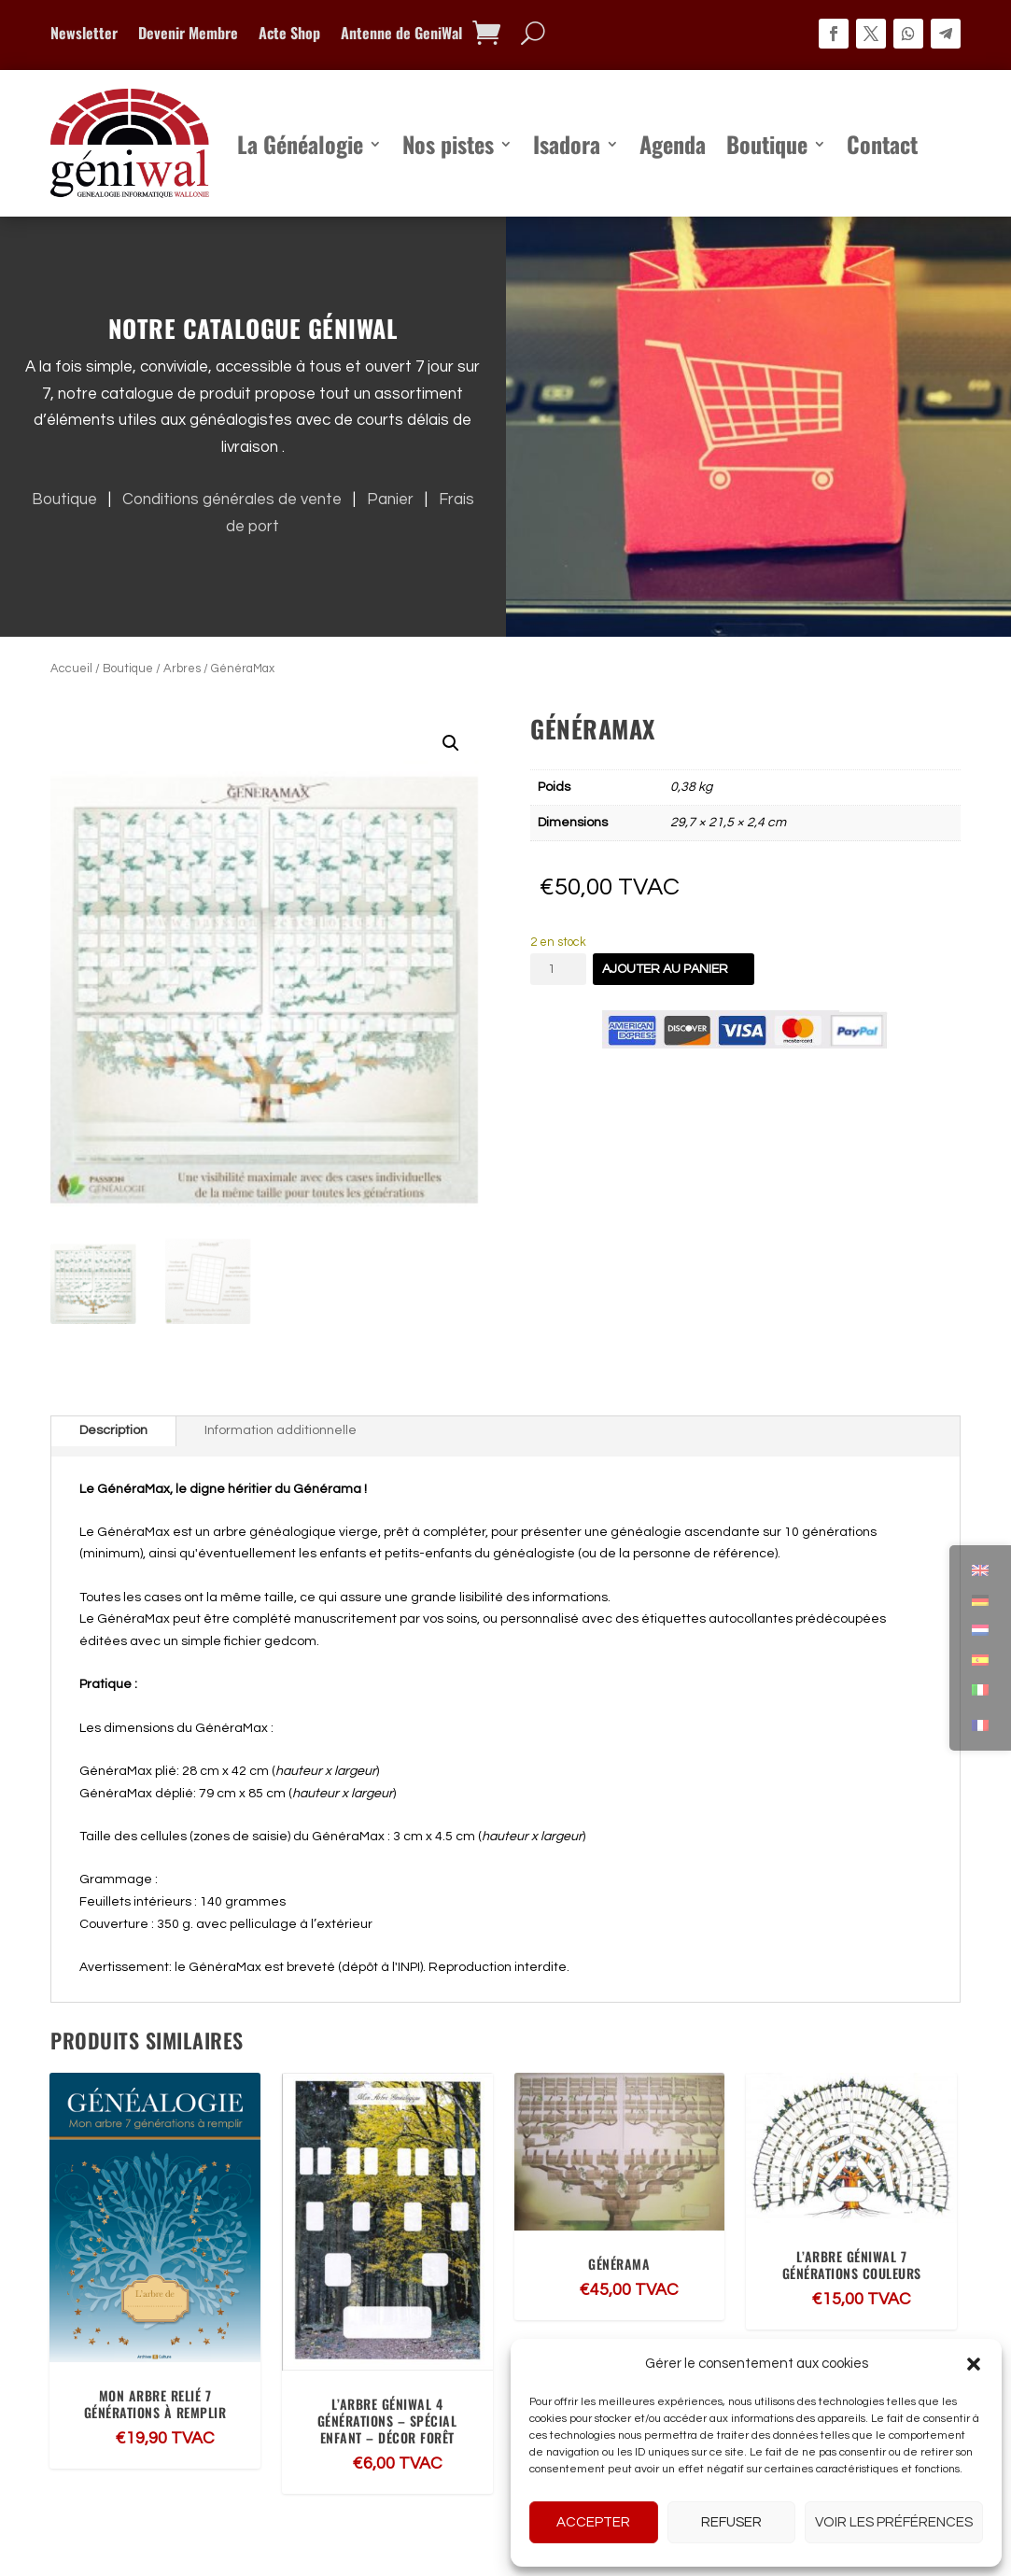 The width and height of the screenshot is (1011, 2576). Describe the element at coordinates (894, 2522) in the screenshot. I see `Voir les préférences` at that location.